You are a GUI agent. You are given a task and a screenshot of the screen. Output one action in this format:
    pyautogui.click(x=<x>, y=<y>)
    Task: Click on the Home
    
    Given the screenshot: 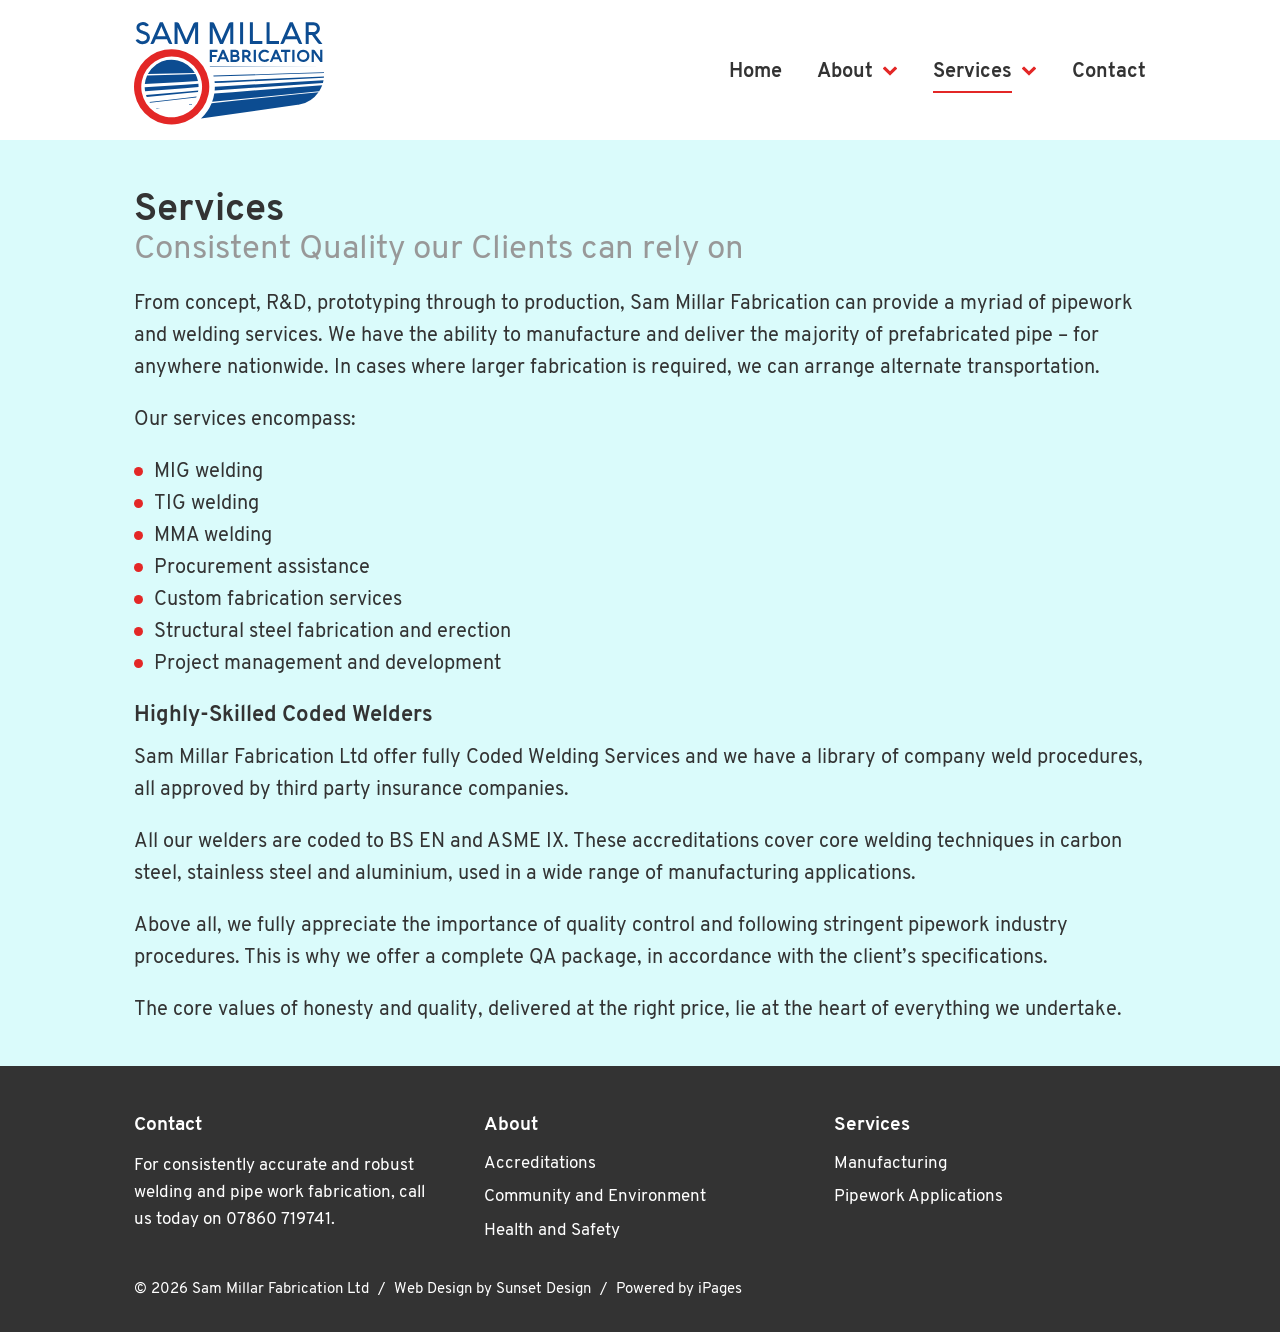 What is the action you would take?
    pyautogui.click(x=755, y=72)
    